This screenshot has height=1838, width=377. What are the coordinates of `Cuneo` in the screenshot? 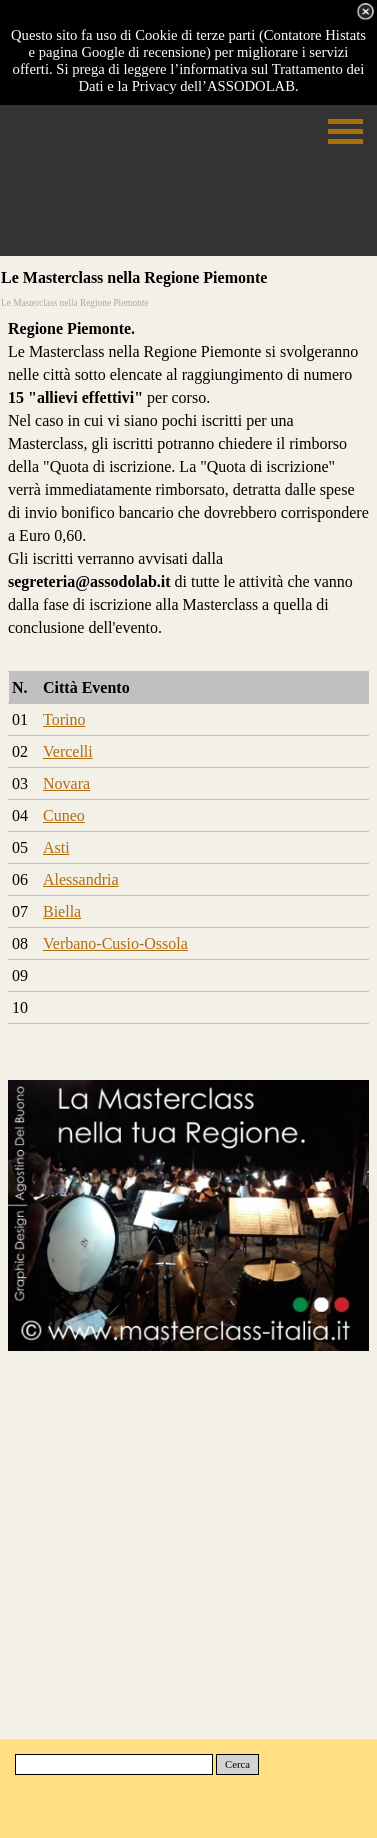 It's located at (64, 815).